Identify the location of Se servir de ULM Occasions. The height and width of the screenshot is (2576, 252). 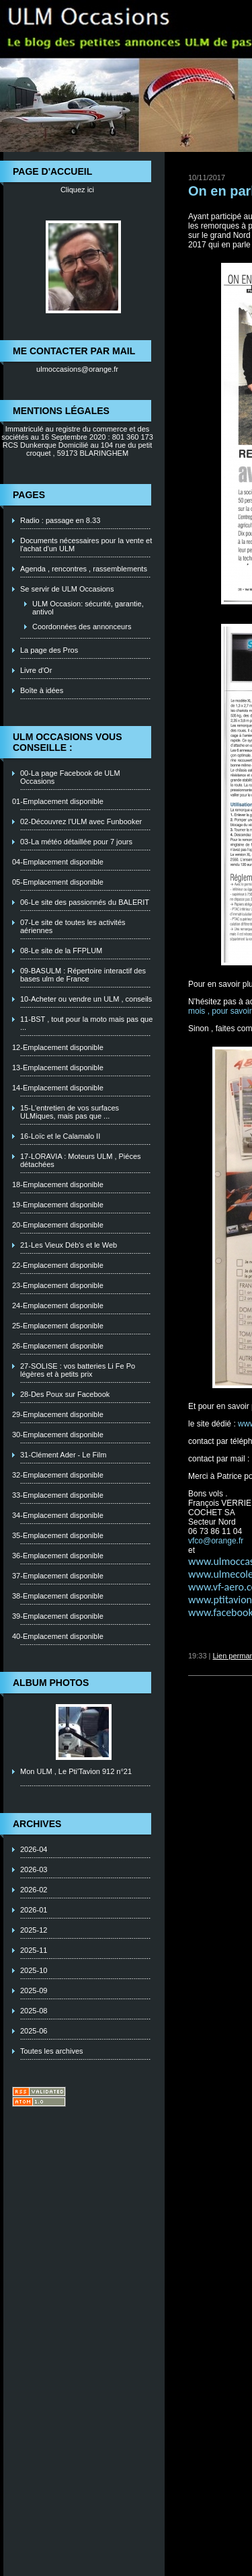
(67, 589).